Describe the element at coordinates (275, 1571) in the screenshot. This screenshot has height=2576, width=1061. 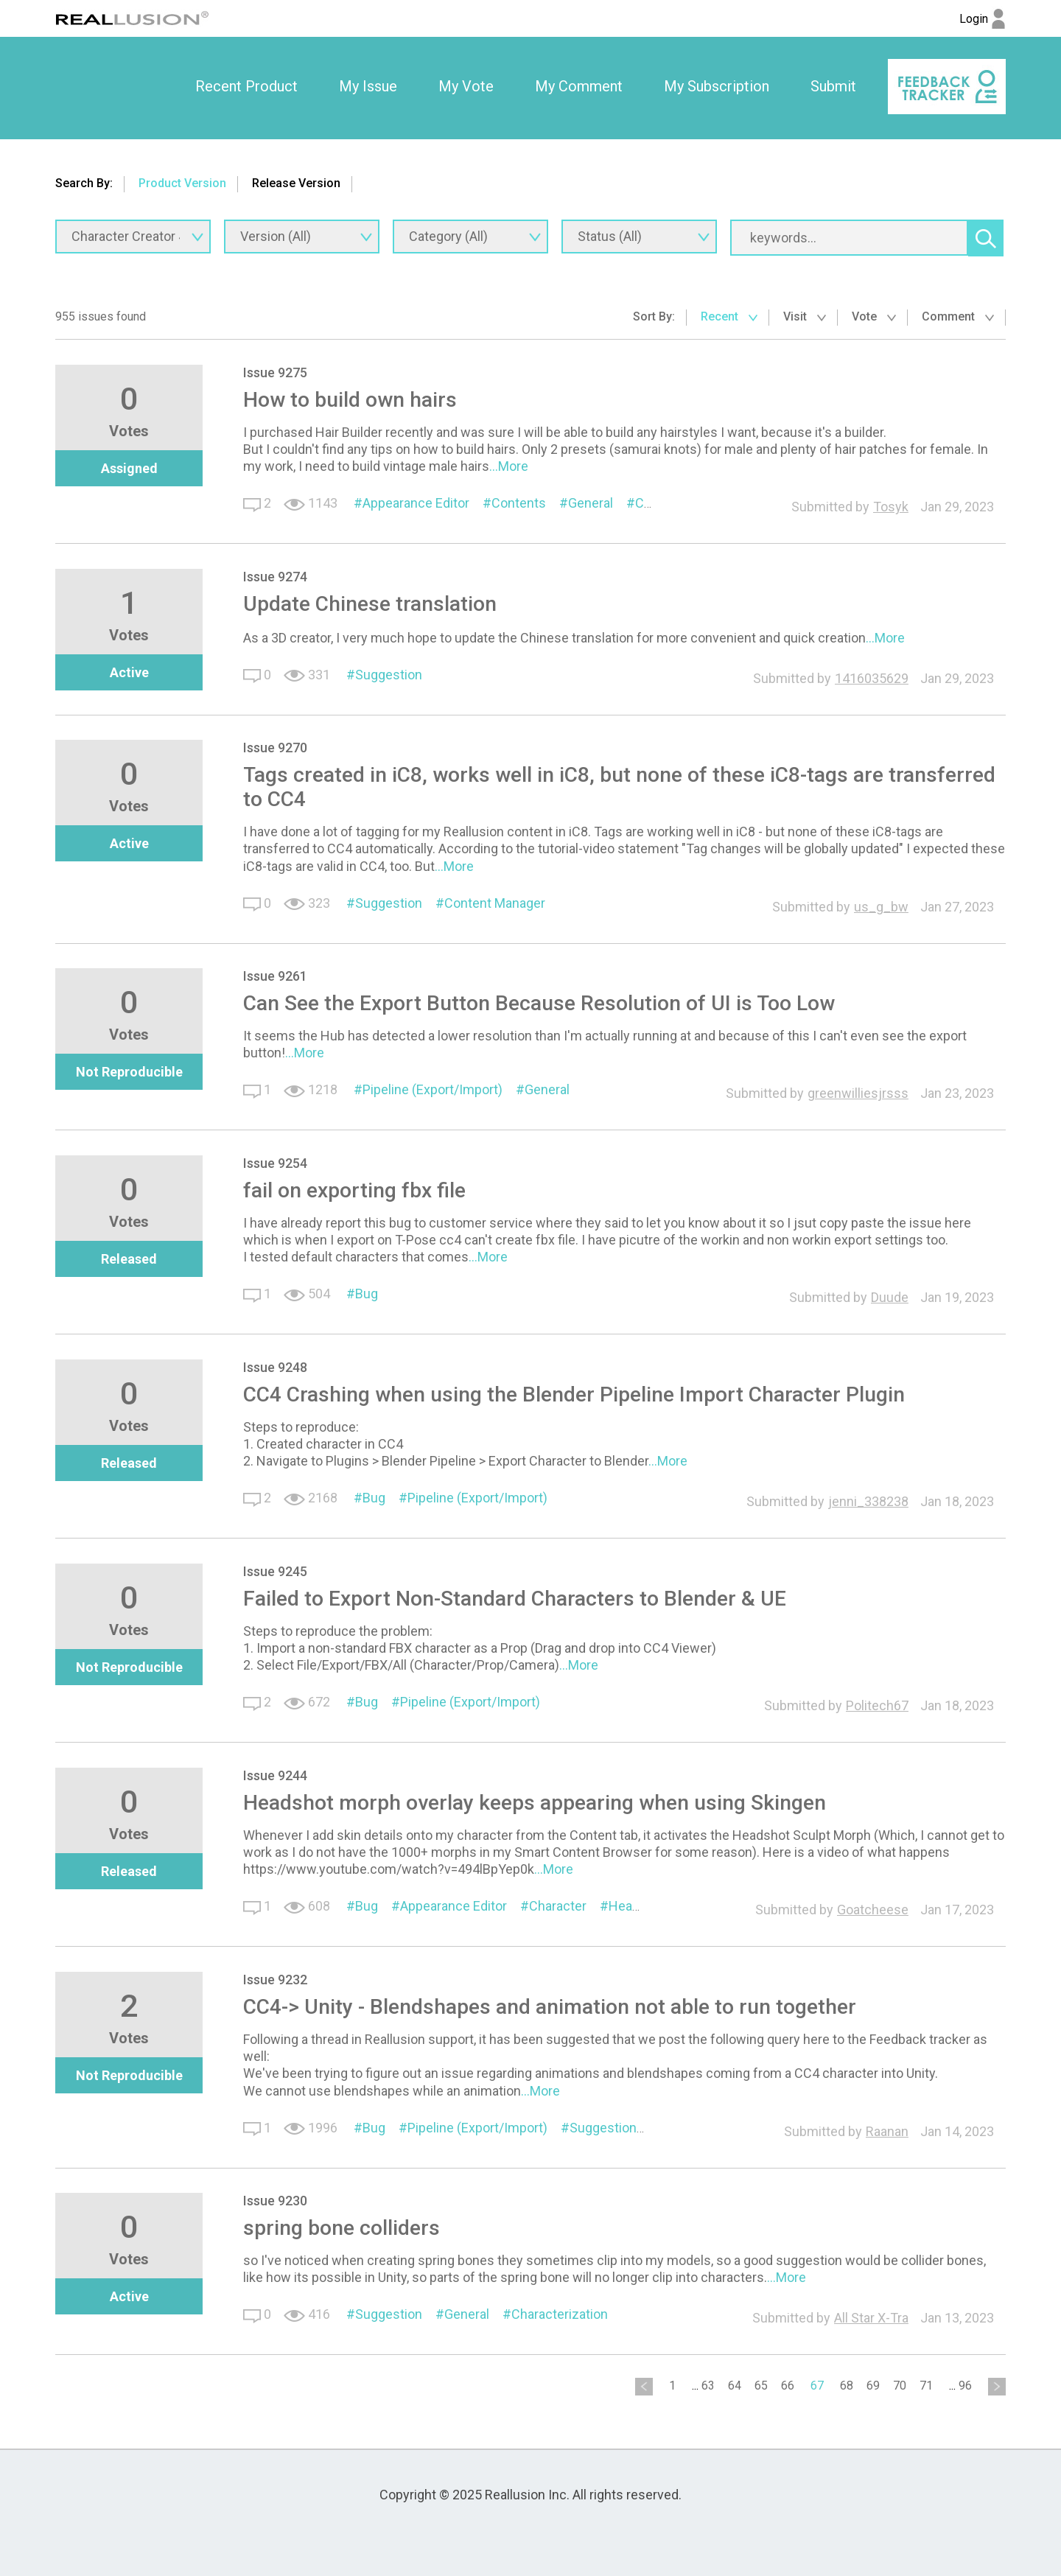
I see `Issue 9245` at that location.